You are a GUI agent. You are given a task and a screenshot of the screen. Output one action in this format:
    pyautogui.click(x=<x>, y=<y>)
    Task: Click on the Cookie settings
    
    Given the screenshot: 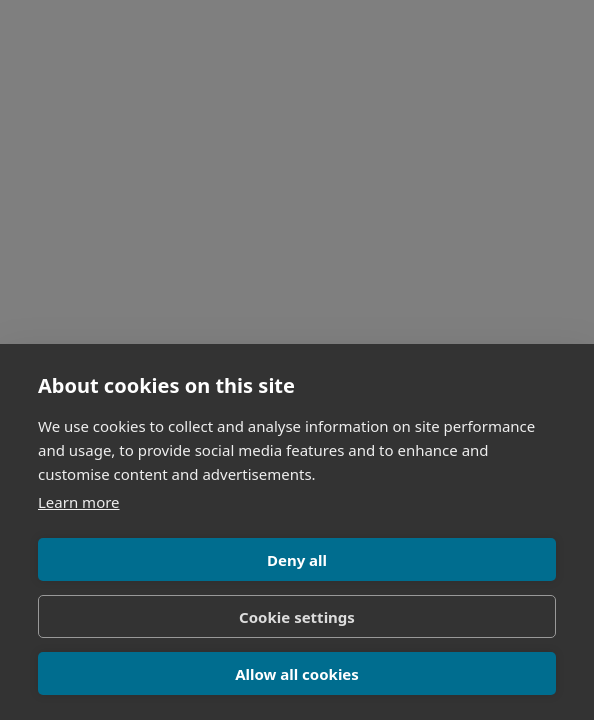 What is the action you would take?
    pyautogui.click(x=297, y=617)
    